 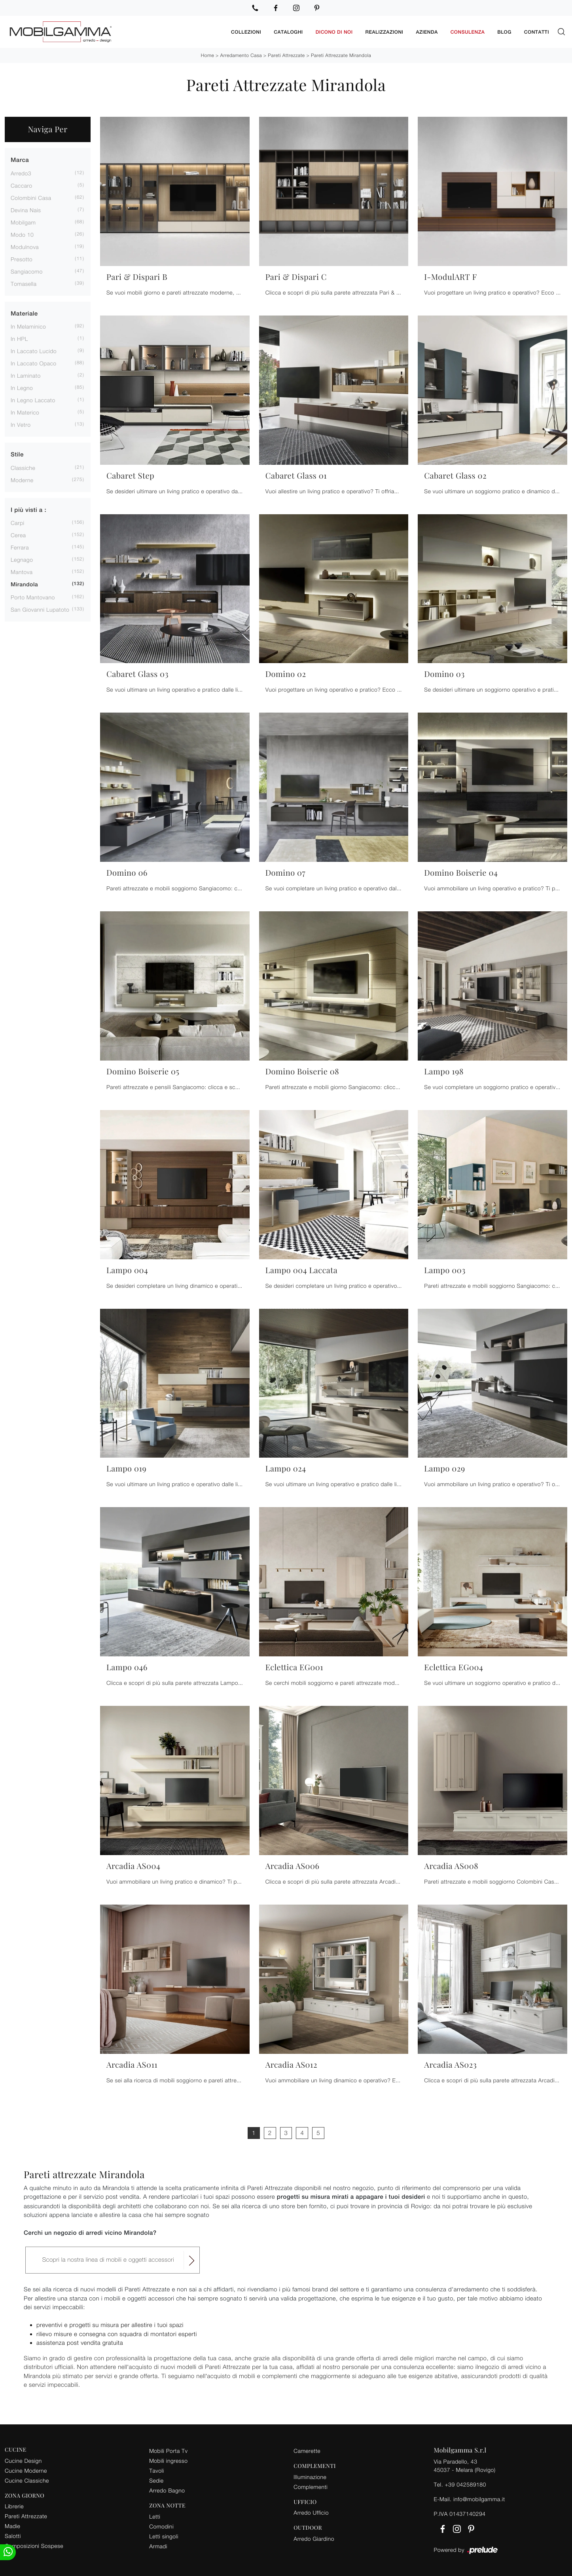 I want to click on Collezioni, so click(x=246, y=31).